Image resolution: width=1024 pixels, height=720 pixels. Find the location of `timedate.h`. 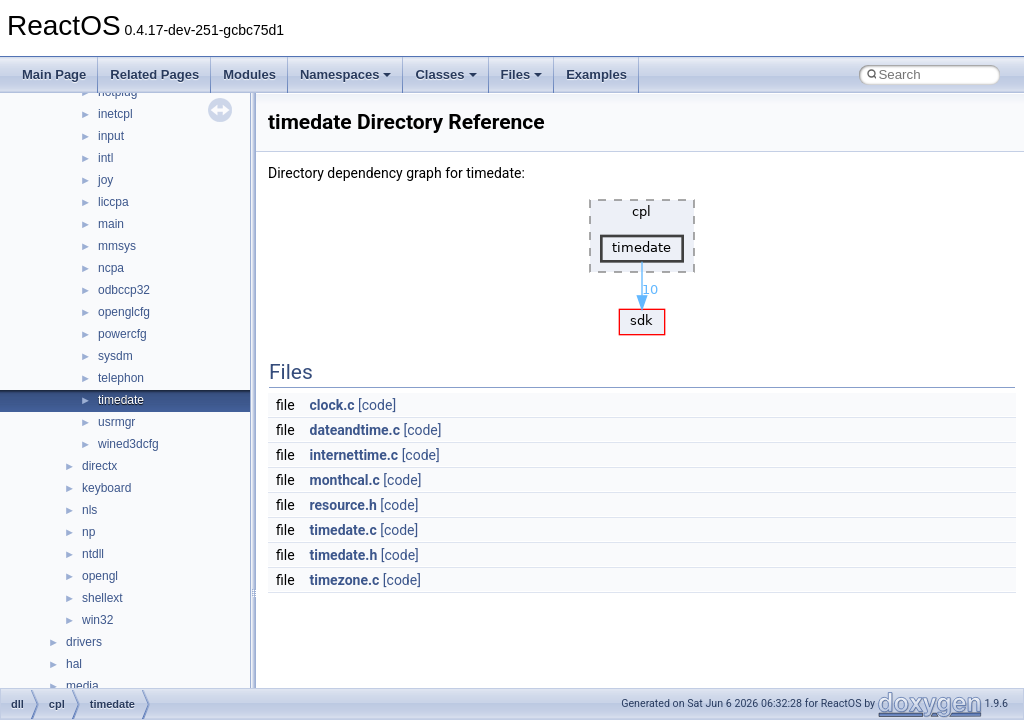

timedate.h is located at coordinates (344, 555).